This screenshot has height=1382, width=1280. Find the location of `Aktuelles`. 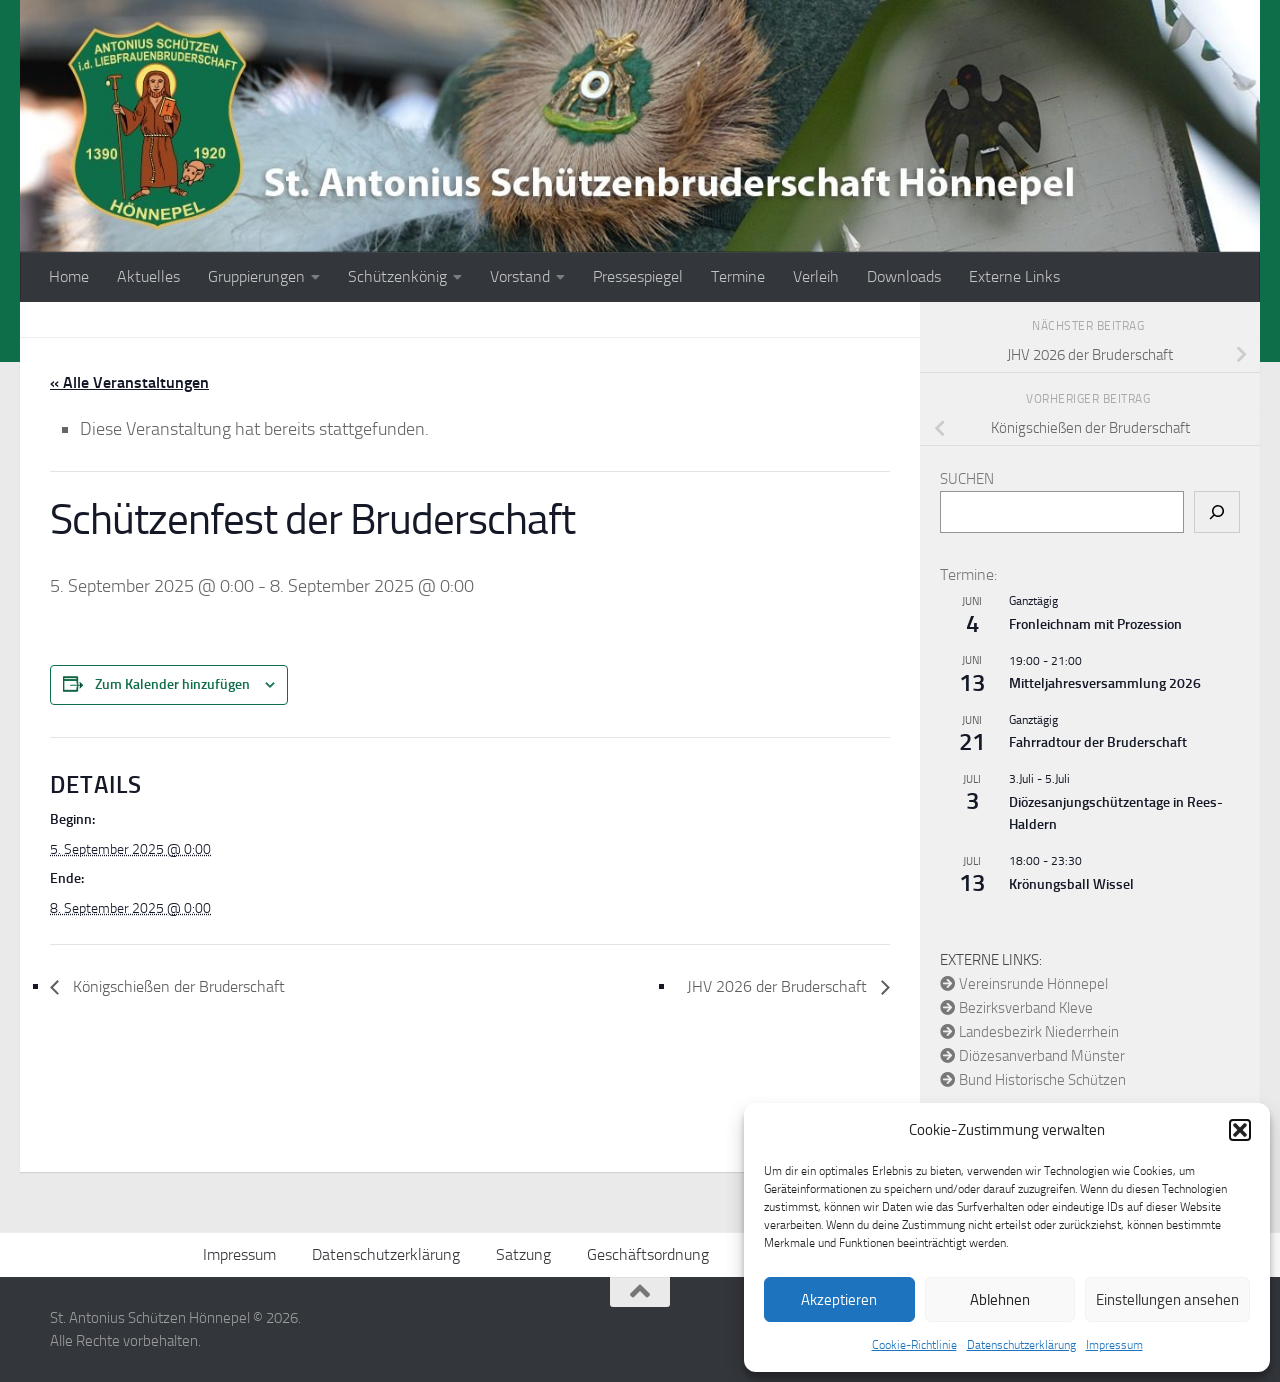

Aktuelles is located at coordinates (148, 276).